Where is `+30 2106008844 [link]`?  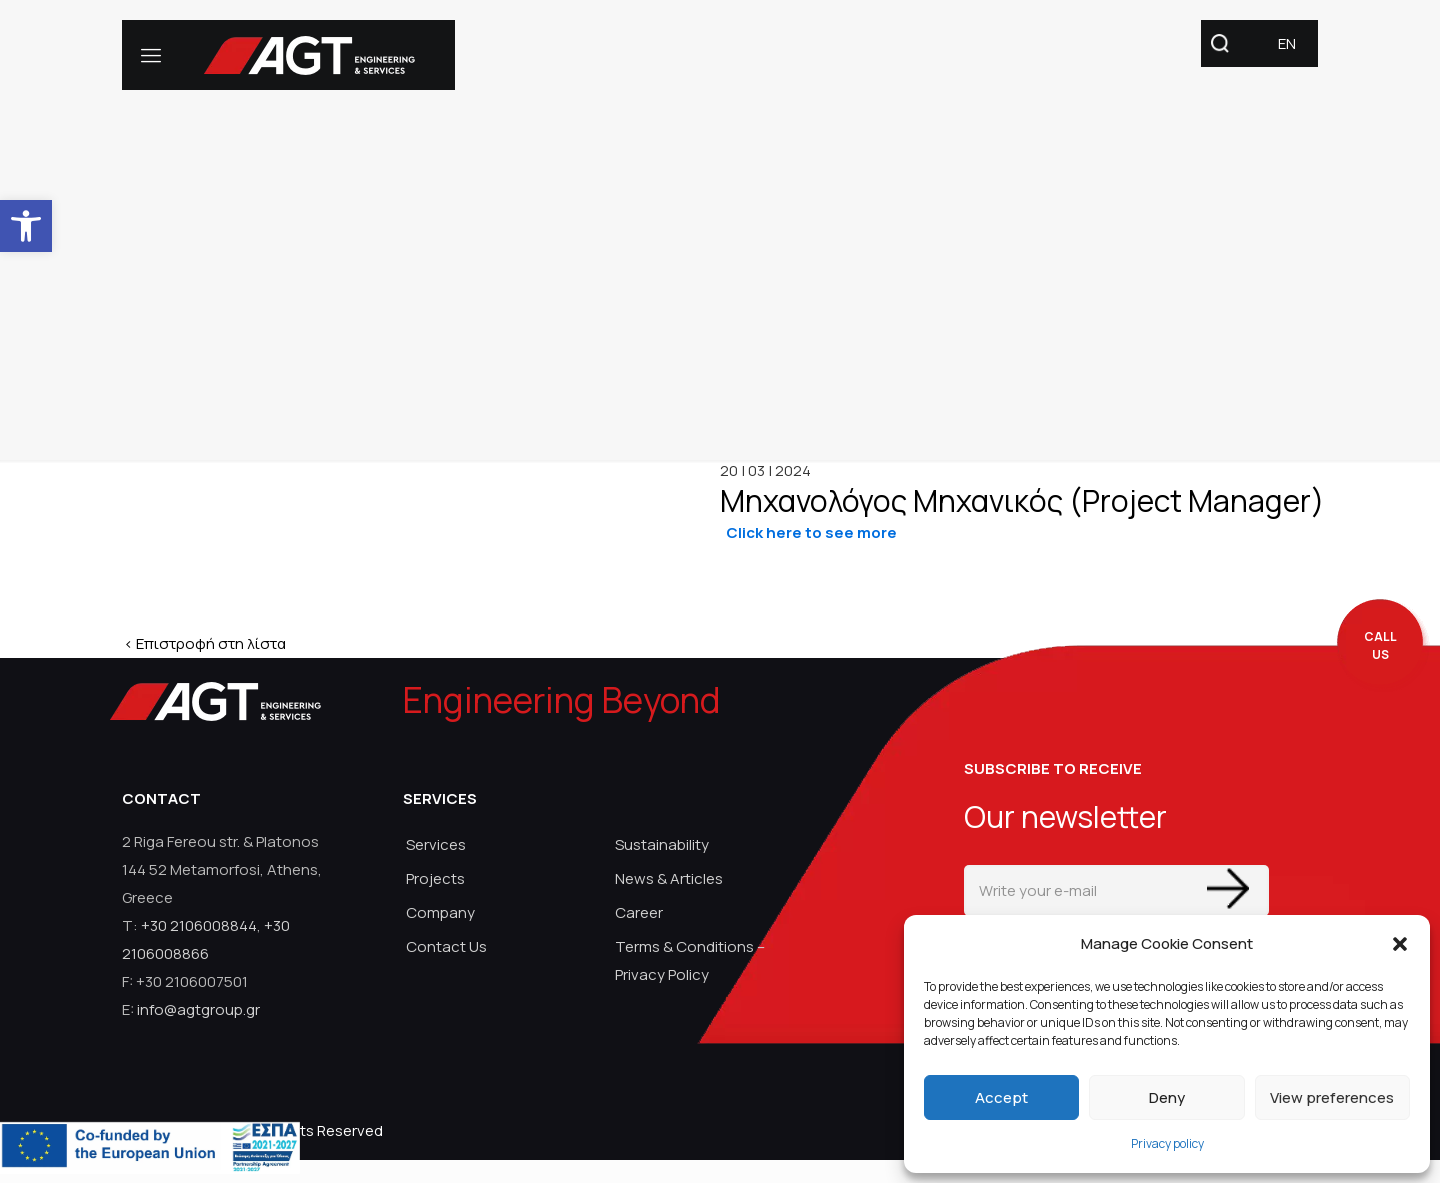 +30 2106008844 [link] is located at coordinates (199, 925).